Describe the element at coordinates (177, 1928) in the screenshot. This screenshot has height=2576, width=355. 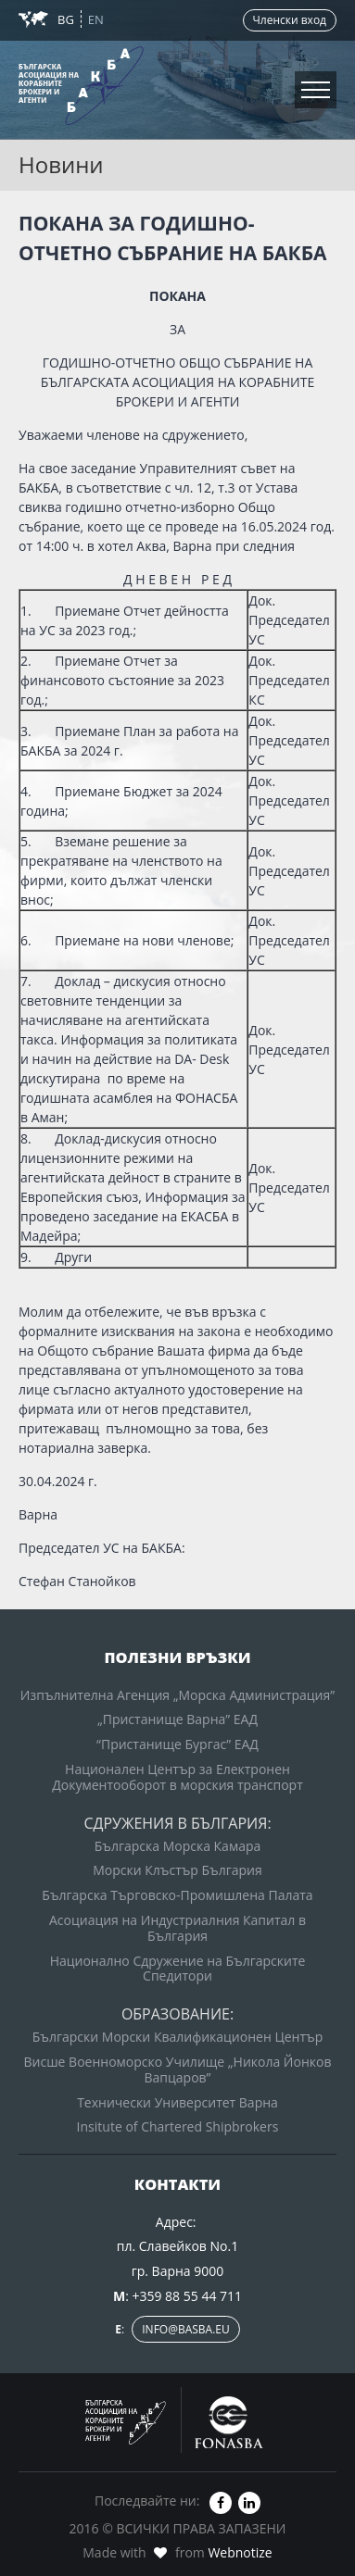
I see `Асоциация на Индустриалния Капитал в България` at that location.